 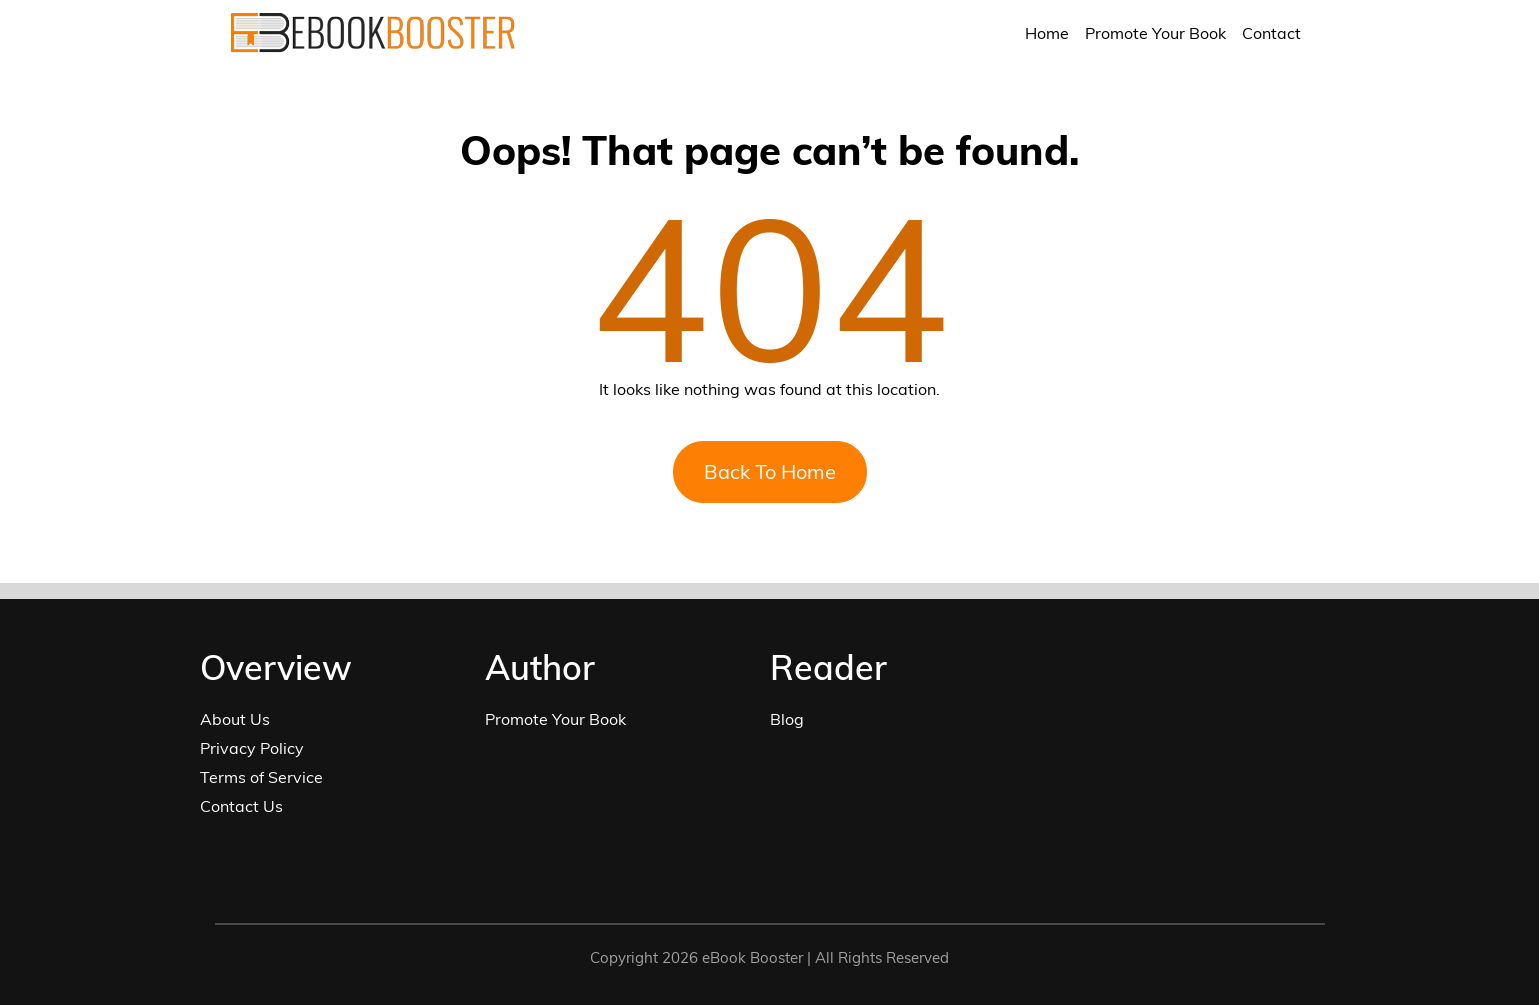 What do you see at coordinates (261, 777) in the screenshot?
I see `Terms of Service` at bounding box center [261, 777].